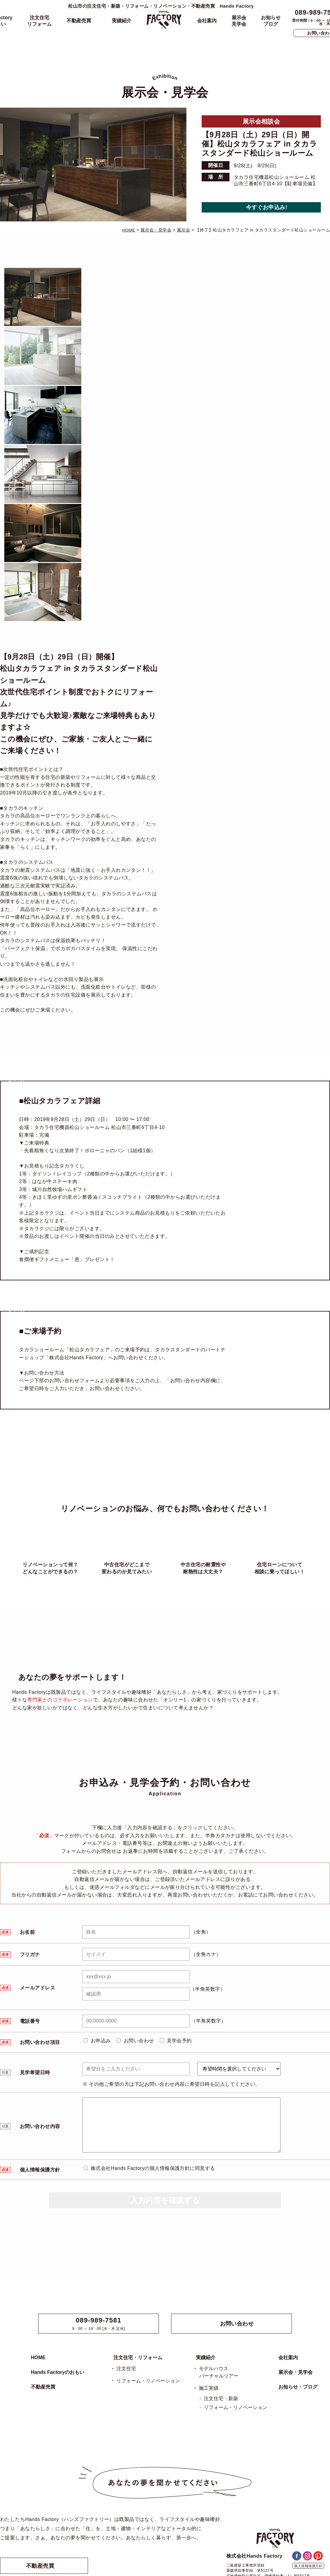 The width and height of the screenshot is (330, 2576). Describe the element at coordinates (148, 2380) in the screenshot. I see `リフォーム・リノベーション` at that location.